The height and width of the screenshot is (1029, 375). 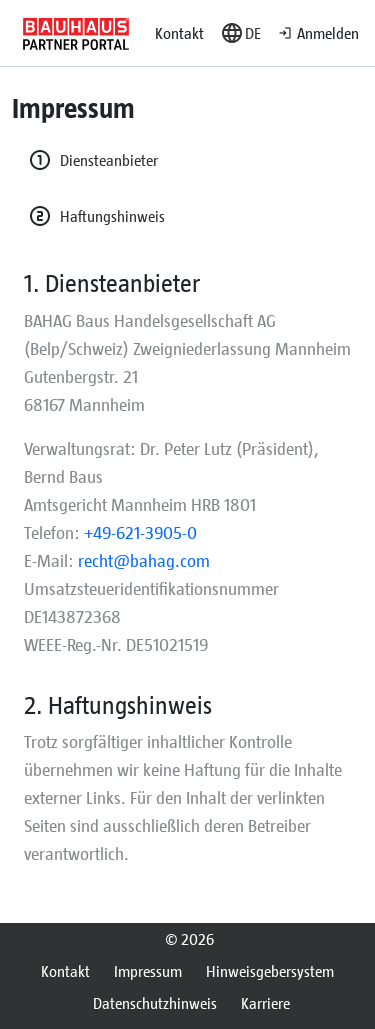 I want to click on Hinweisgebersystem, so click(x=270, y=970).